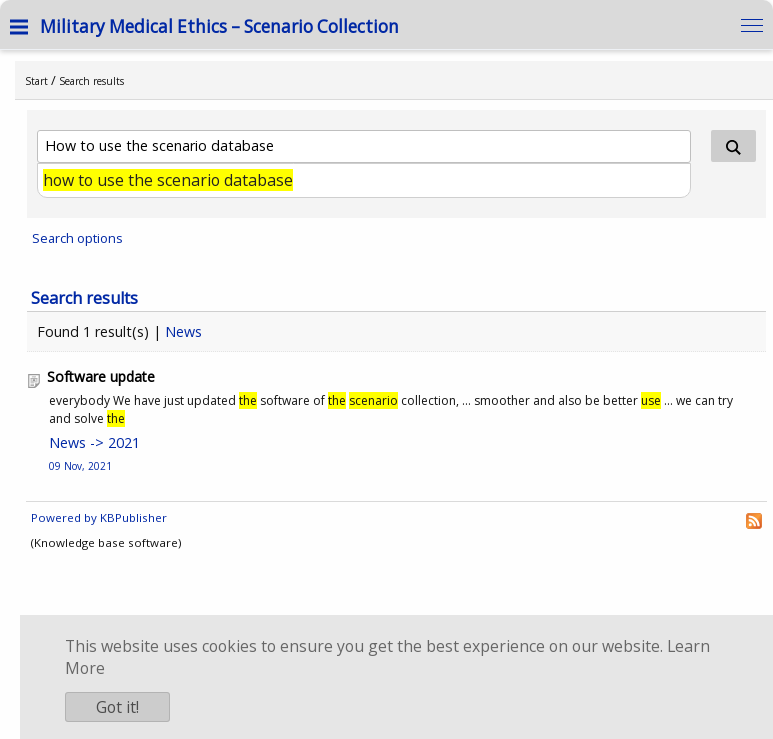  What do you see at coordinates (36, 81) in the screenshot?
I see `Start` at bounding box center [36, 81].